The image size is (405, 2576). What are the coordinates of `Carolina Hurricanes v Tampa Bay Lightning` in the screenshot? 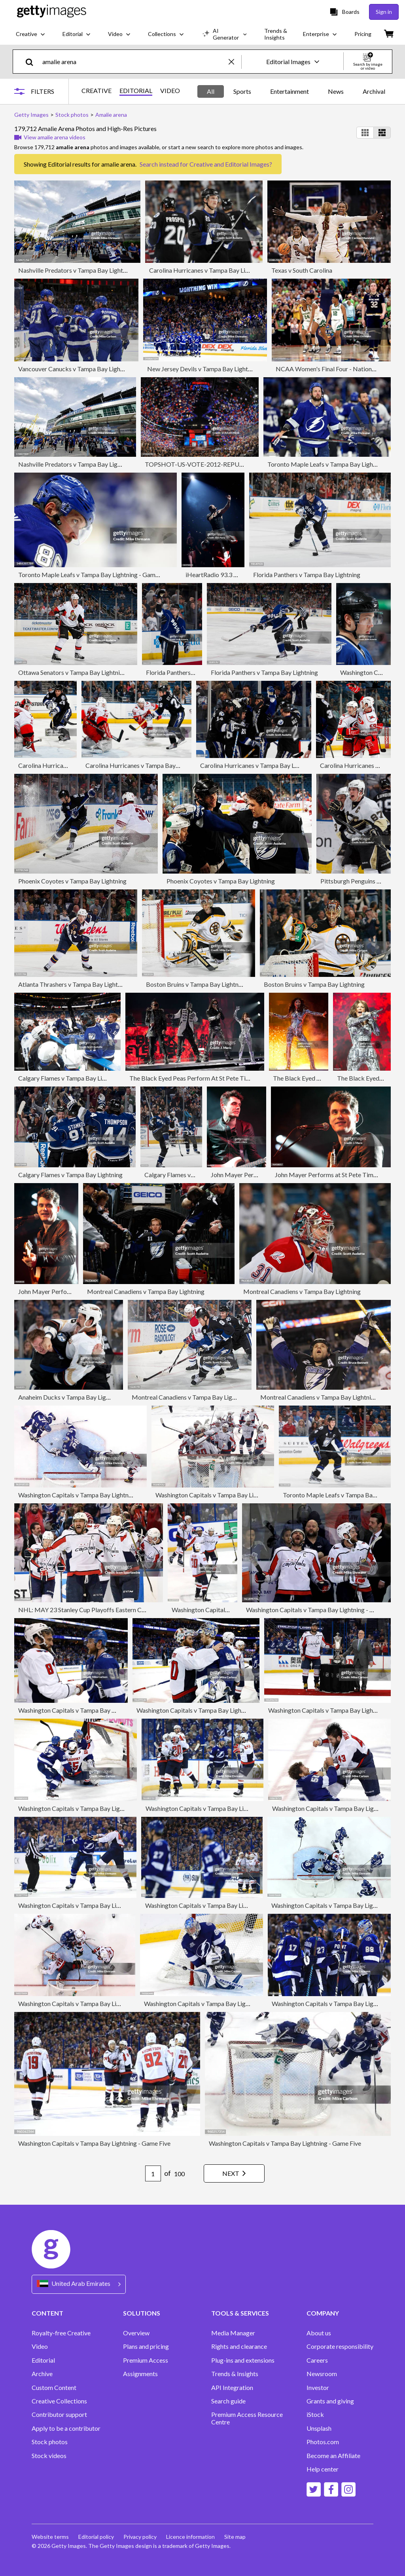 It's located at (207, 270).